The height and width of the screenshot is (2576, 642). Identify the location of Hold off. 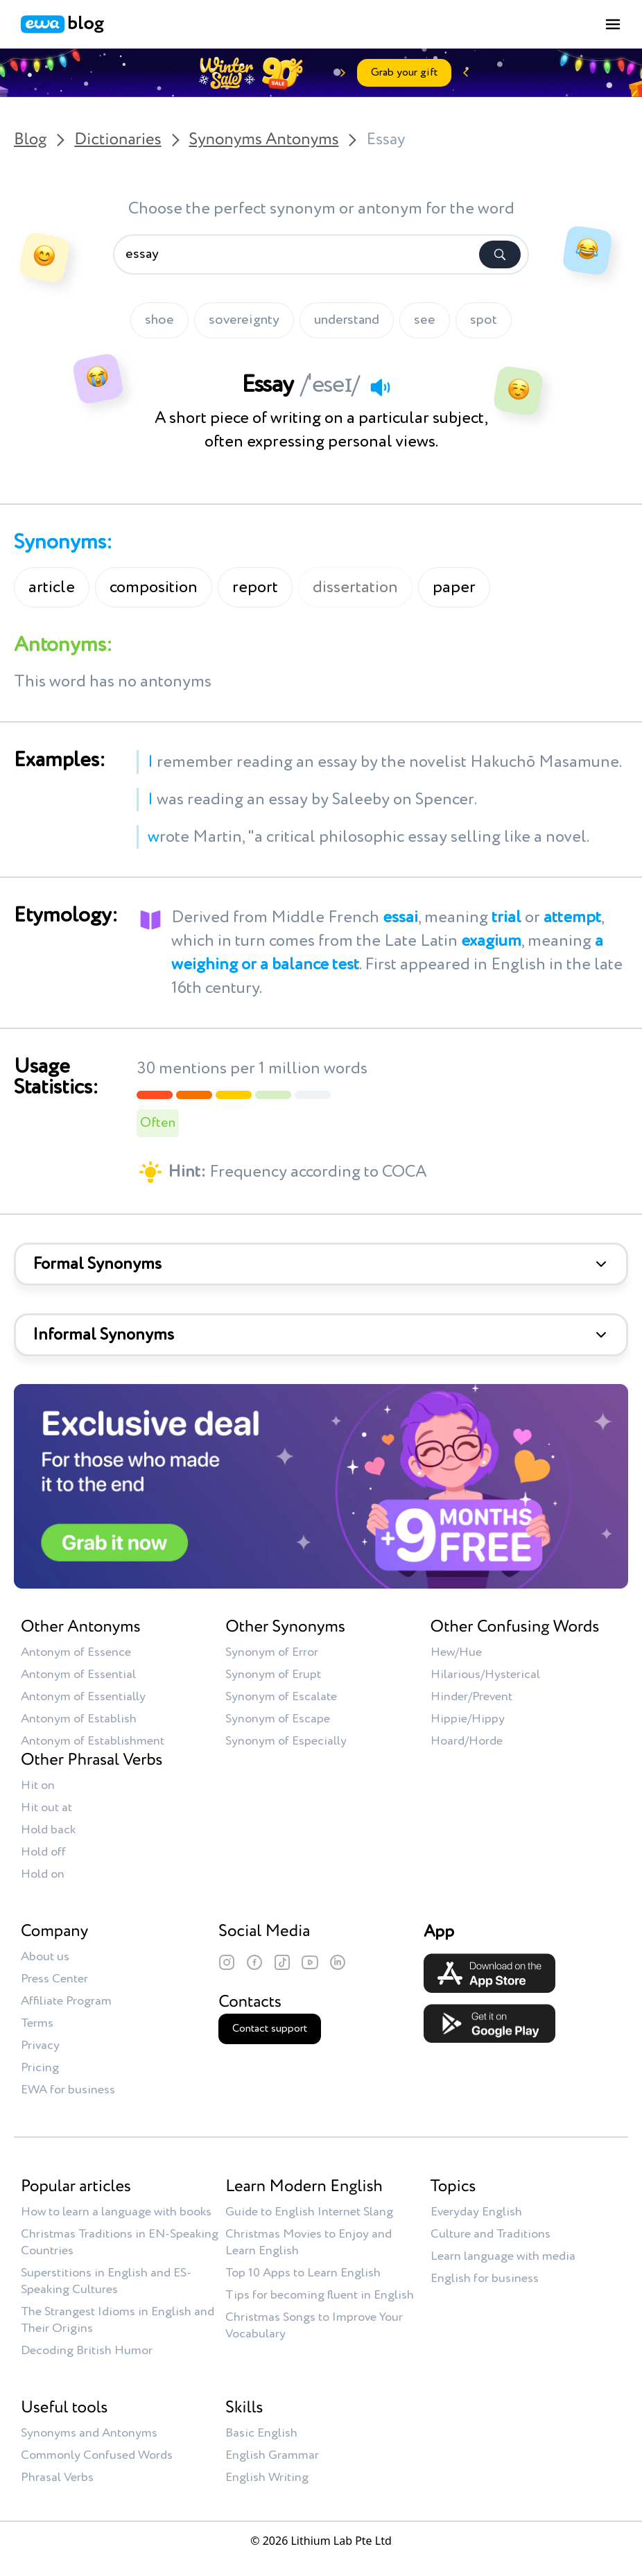
(43, 1852).